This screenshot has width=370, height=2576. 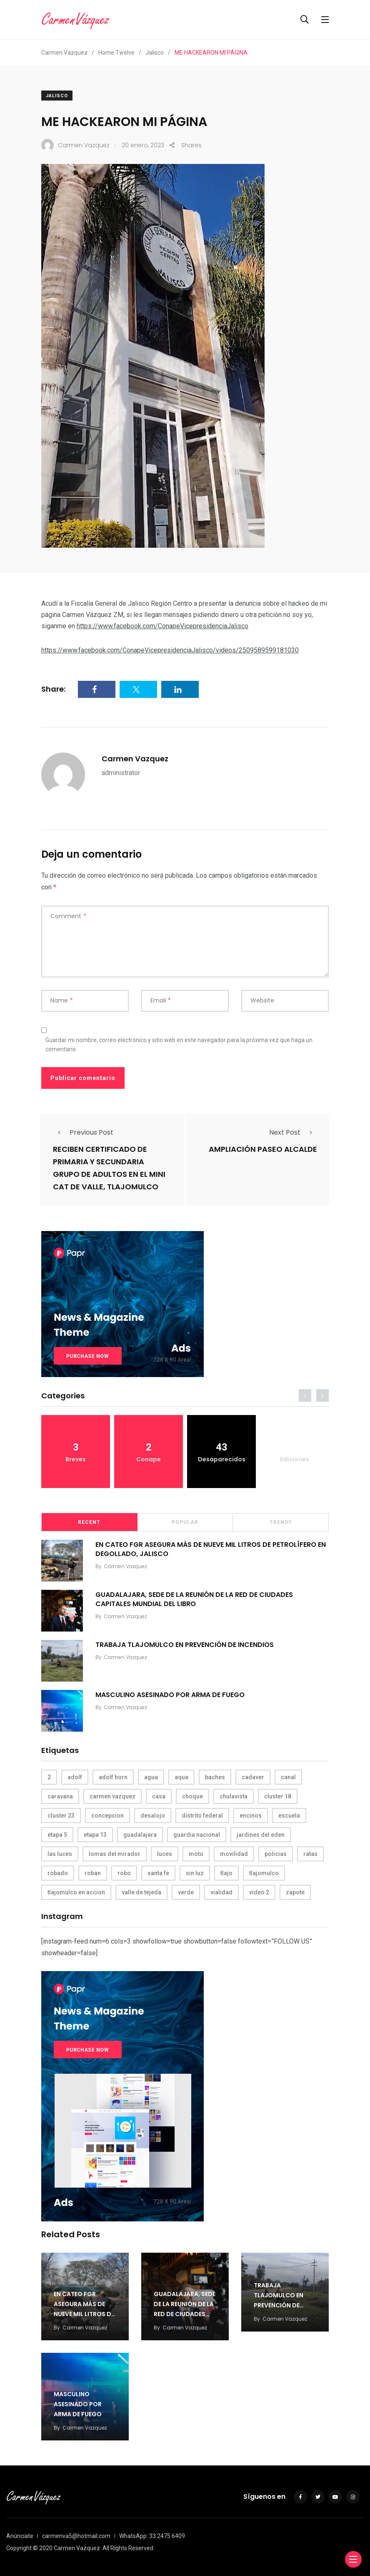 What do you see at coordinates (221, 1892) in the screenshot?
I see `vialidad [vialidad (4 elementos)]` at bounding box center [221, 1892].